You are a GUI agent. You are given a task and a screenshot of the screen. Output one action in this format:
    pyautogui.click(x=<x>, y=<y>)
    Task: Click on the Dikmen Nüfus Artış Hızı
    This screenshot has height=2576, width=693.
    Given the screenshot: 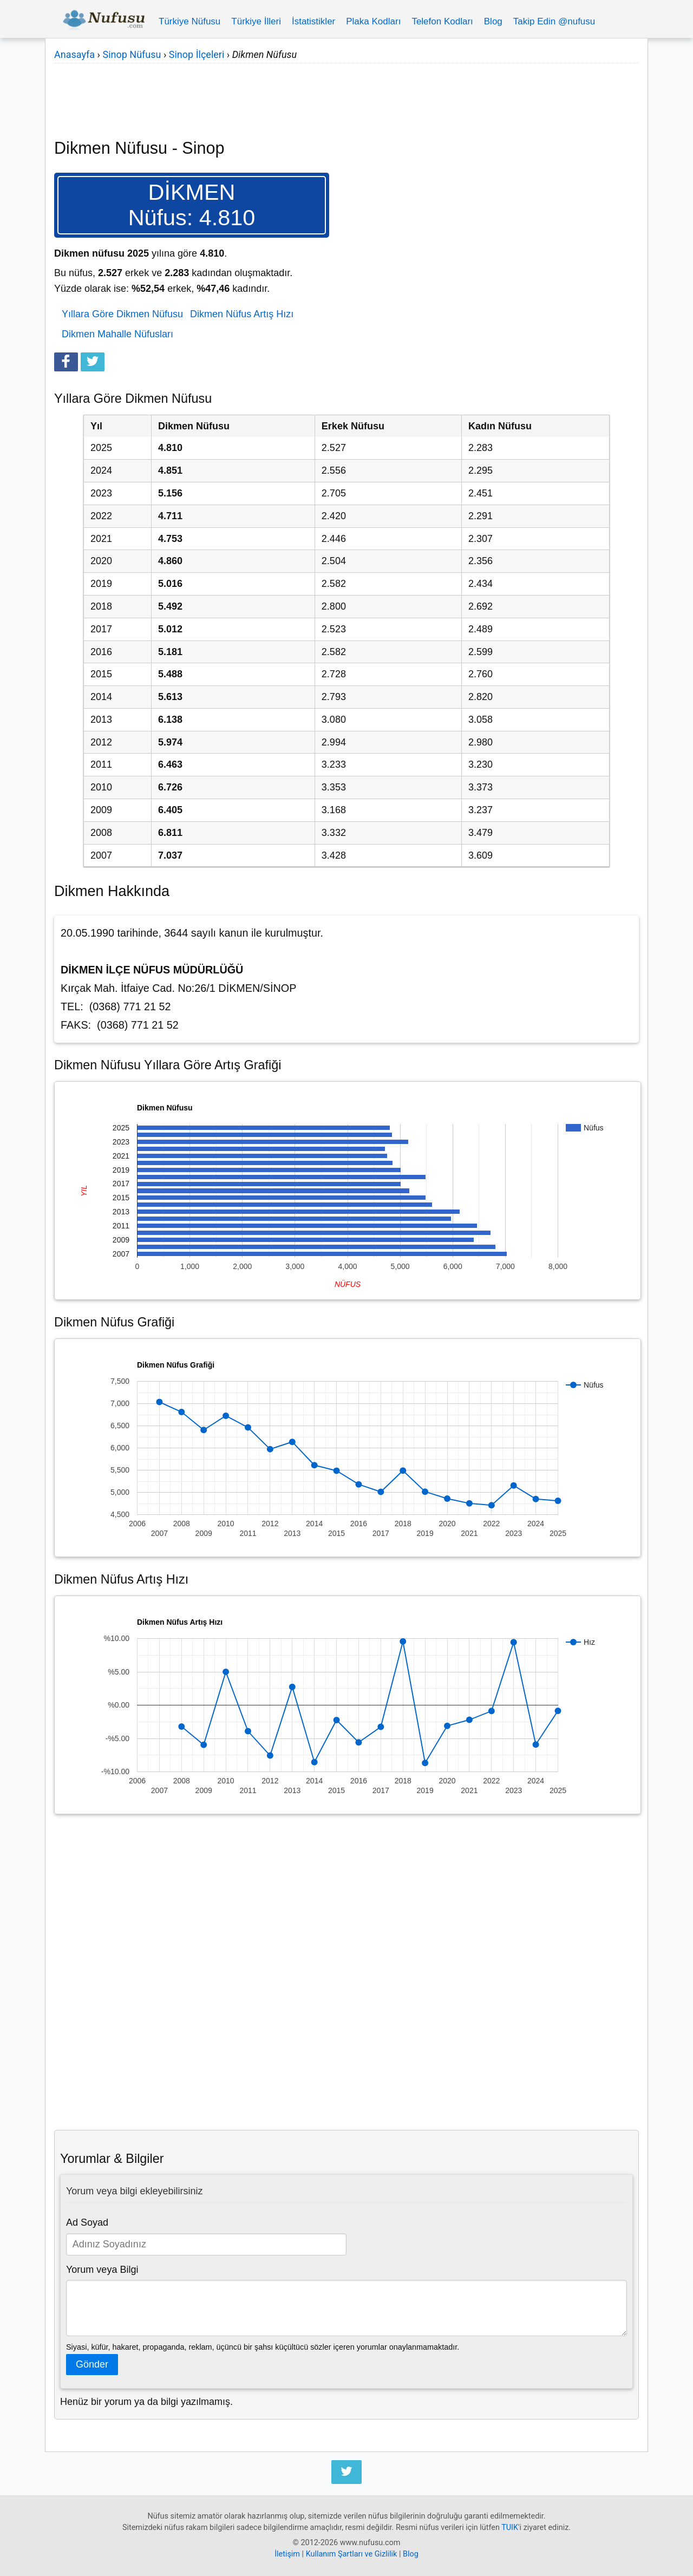 What is the action you would take?
    pyautogui.click(x=241, y=314)
    